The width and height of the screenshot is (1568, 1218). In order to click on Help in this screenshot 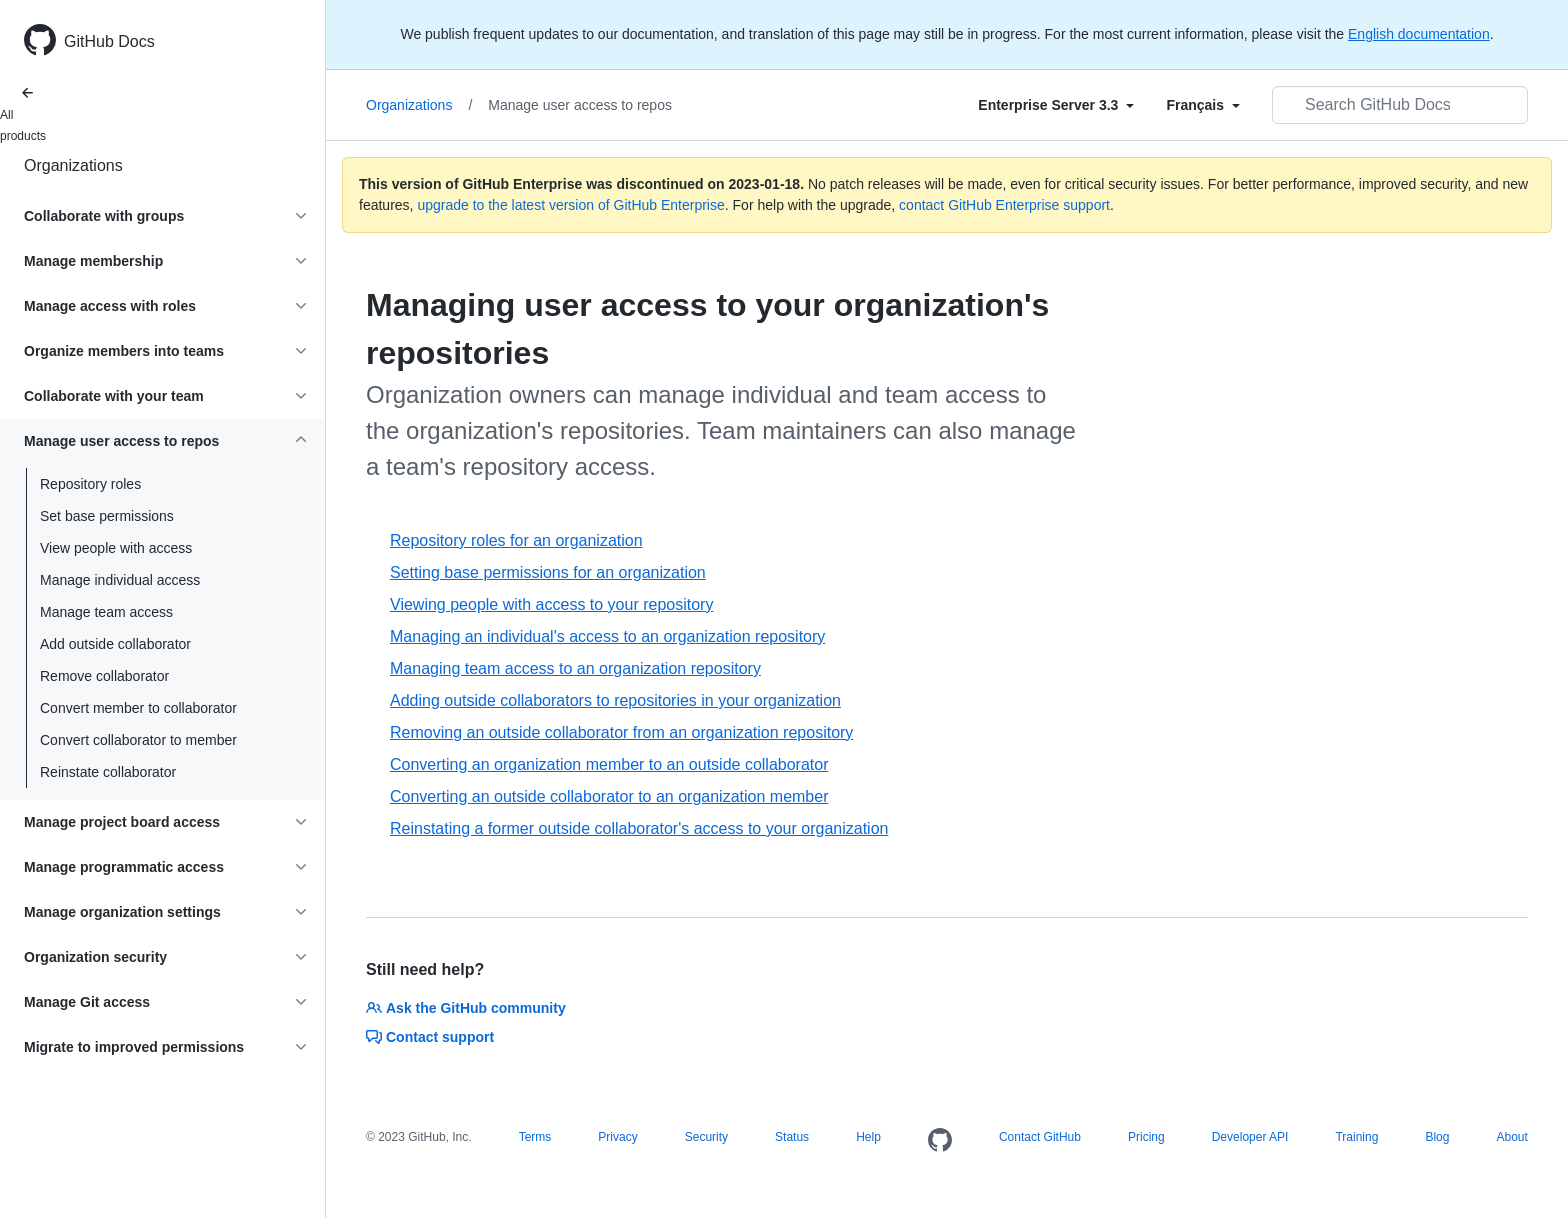, I will do `click(868, 1137)`.